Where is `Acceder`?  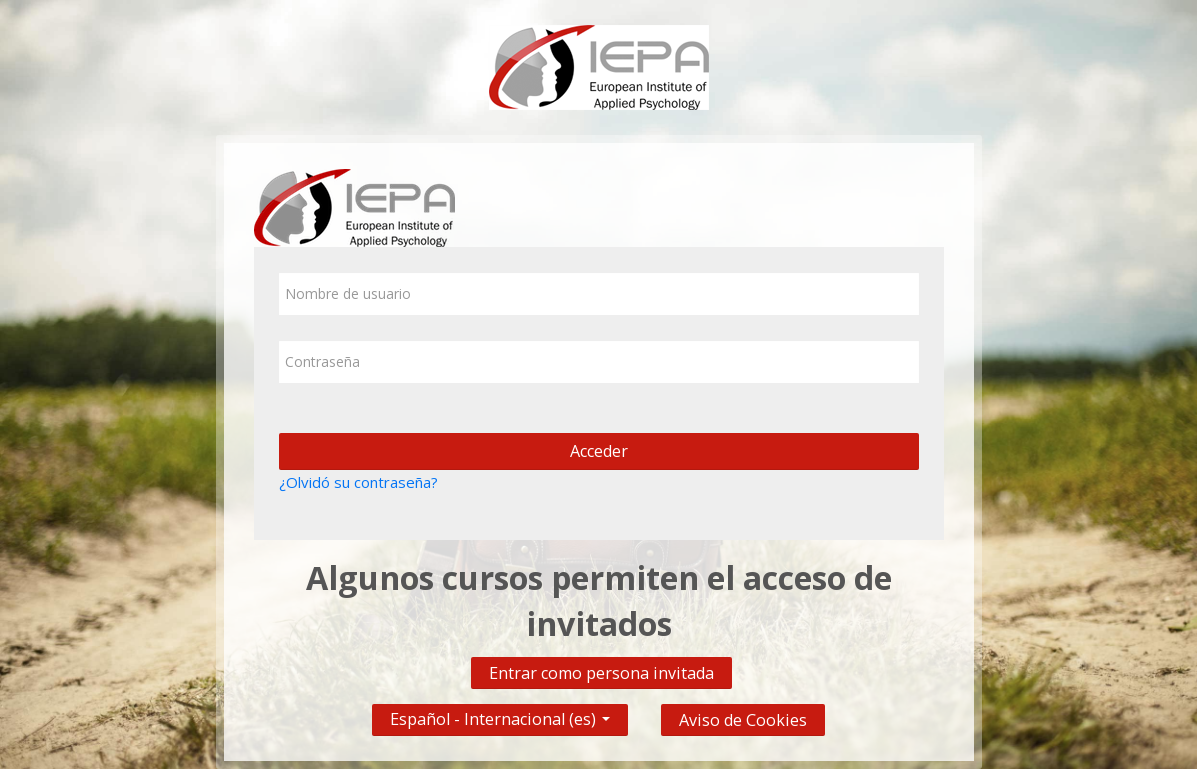
Acceder is located at coordinates (599, 451).